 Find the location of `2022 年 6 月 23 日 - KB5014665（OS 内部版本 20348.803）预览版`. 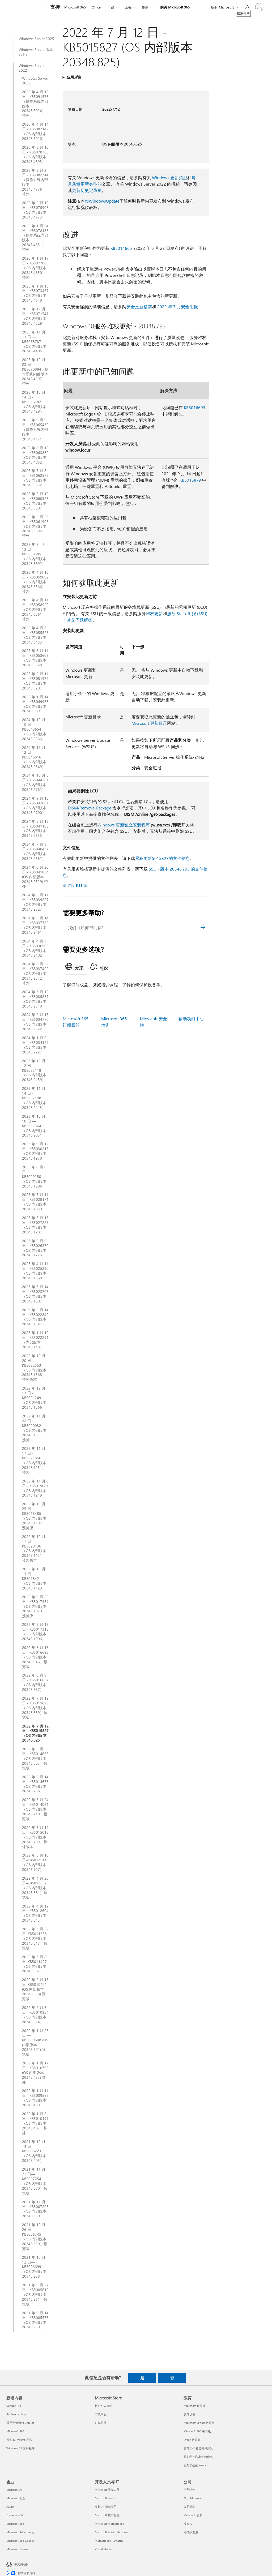

2022 年 6 月 23 日 - KB5014665（OS 内部版本 20348.803）预览版 is located at coordinates (35, 1759).